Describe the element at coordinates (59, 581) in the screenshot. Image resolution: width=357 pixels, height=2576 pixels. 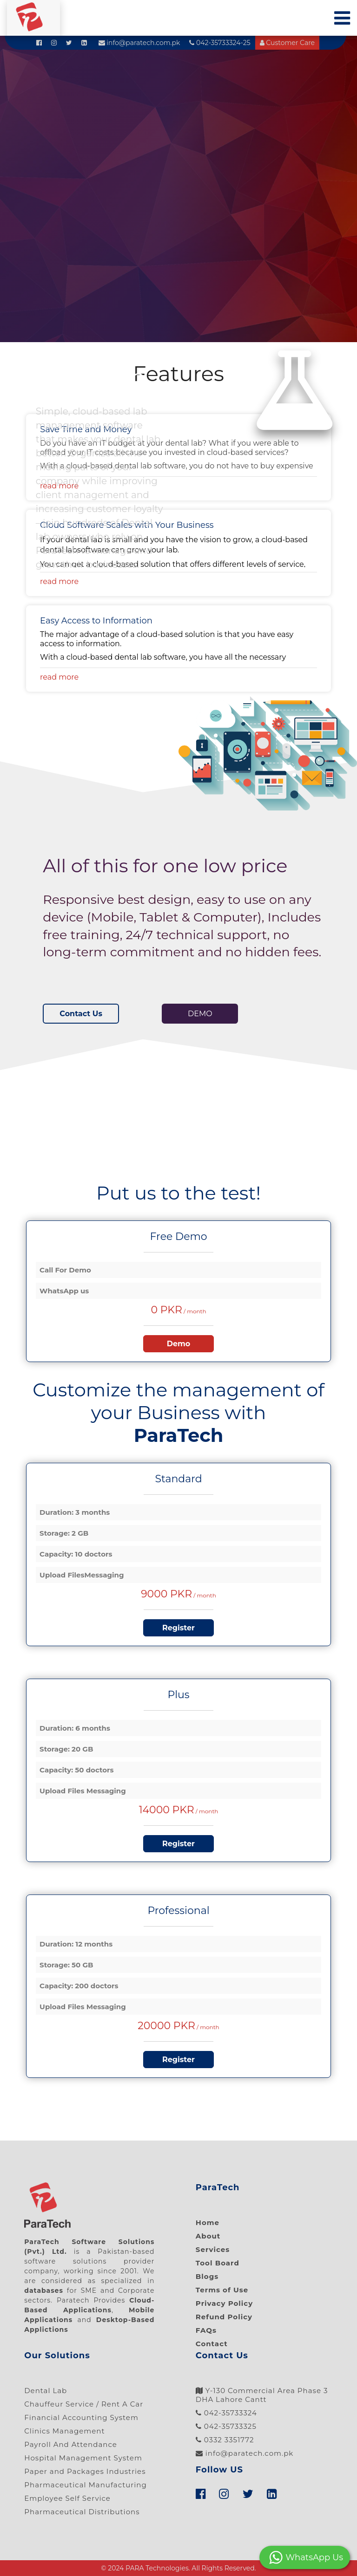
I see `read more` at that location.